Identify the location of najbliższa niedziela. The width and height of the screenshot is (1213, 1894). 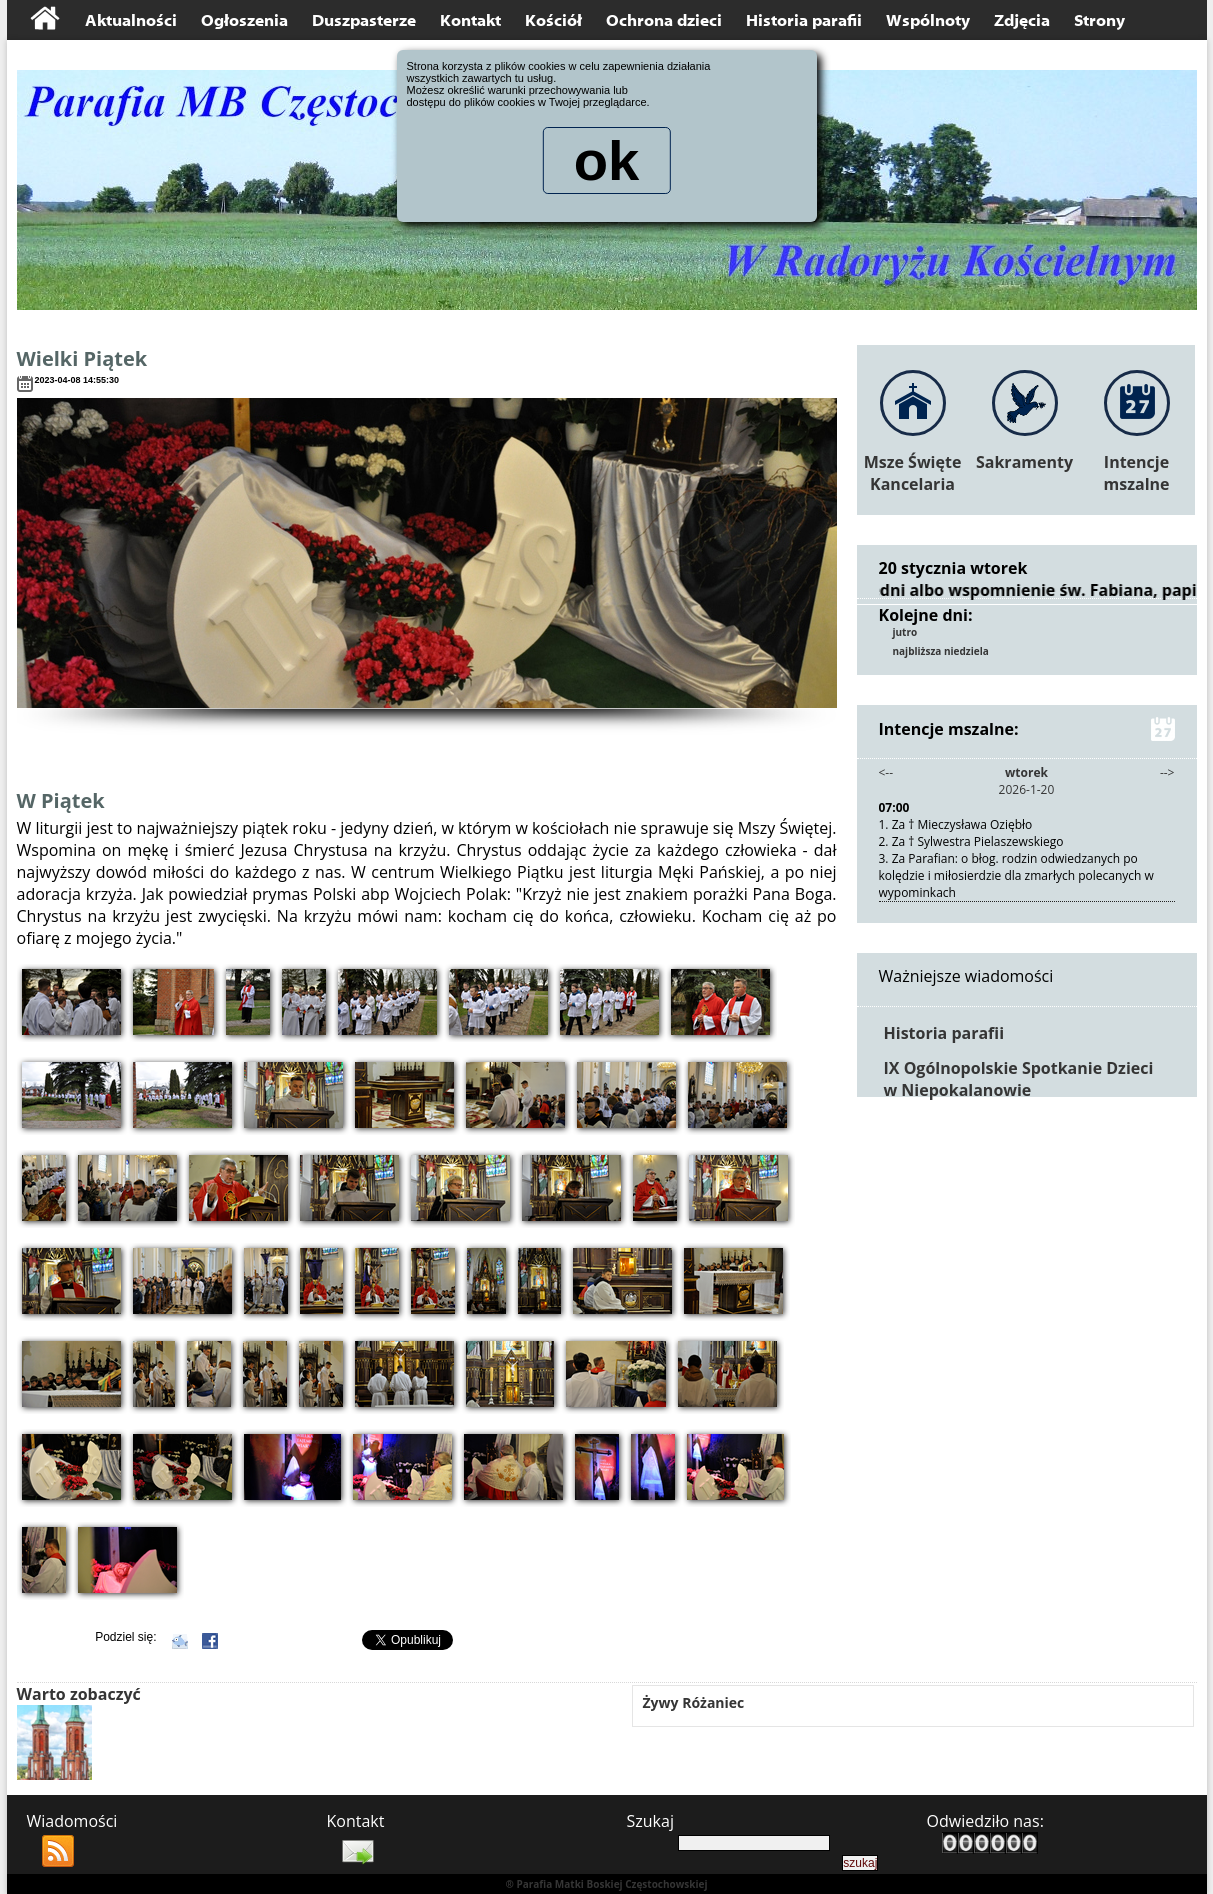
(941, 651).